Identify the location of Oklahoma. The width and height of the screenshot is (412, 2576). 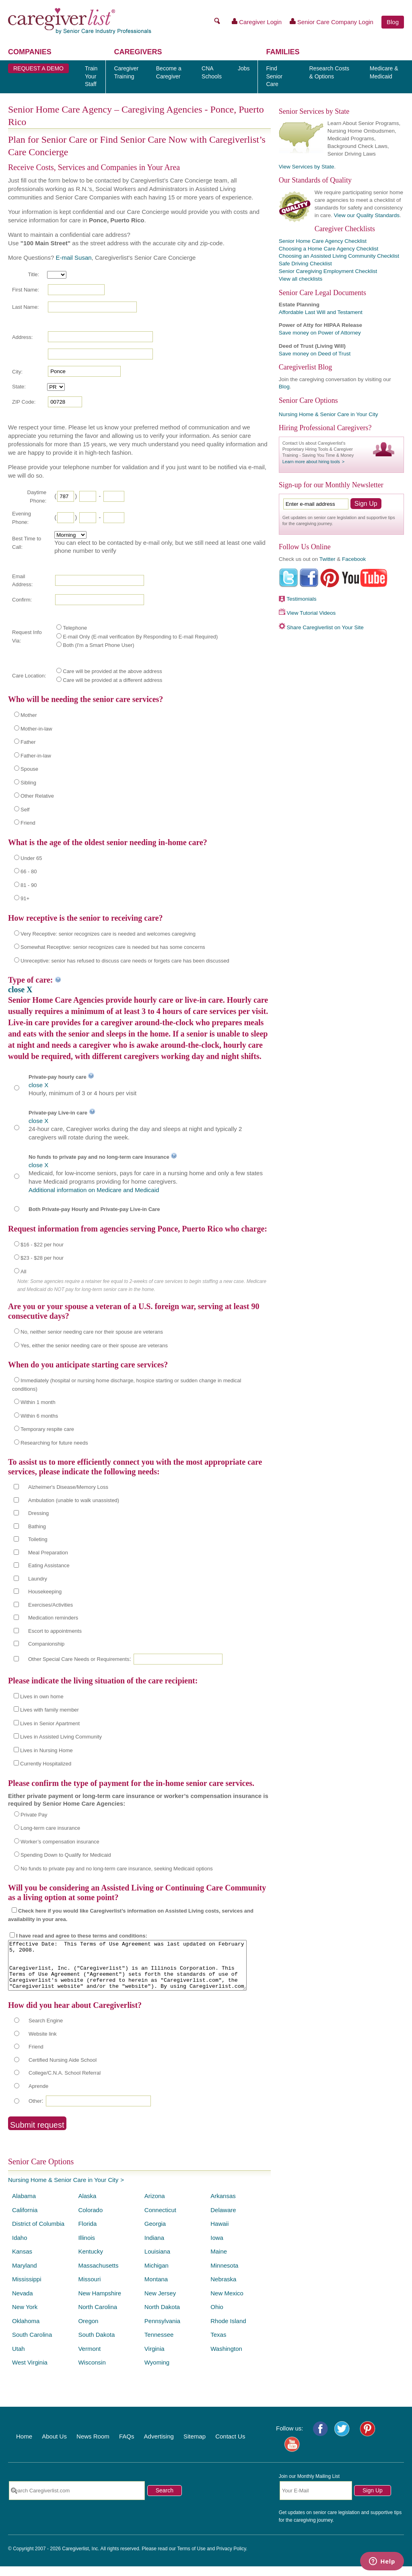
(25, 2330).